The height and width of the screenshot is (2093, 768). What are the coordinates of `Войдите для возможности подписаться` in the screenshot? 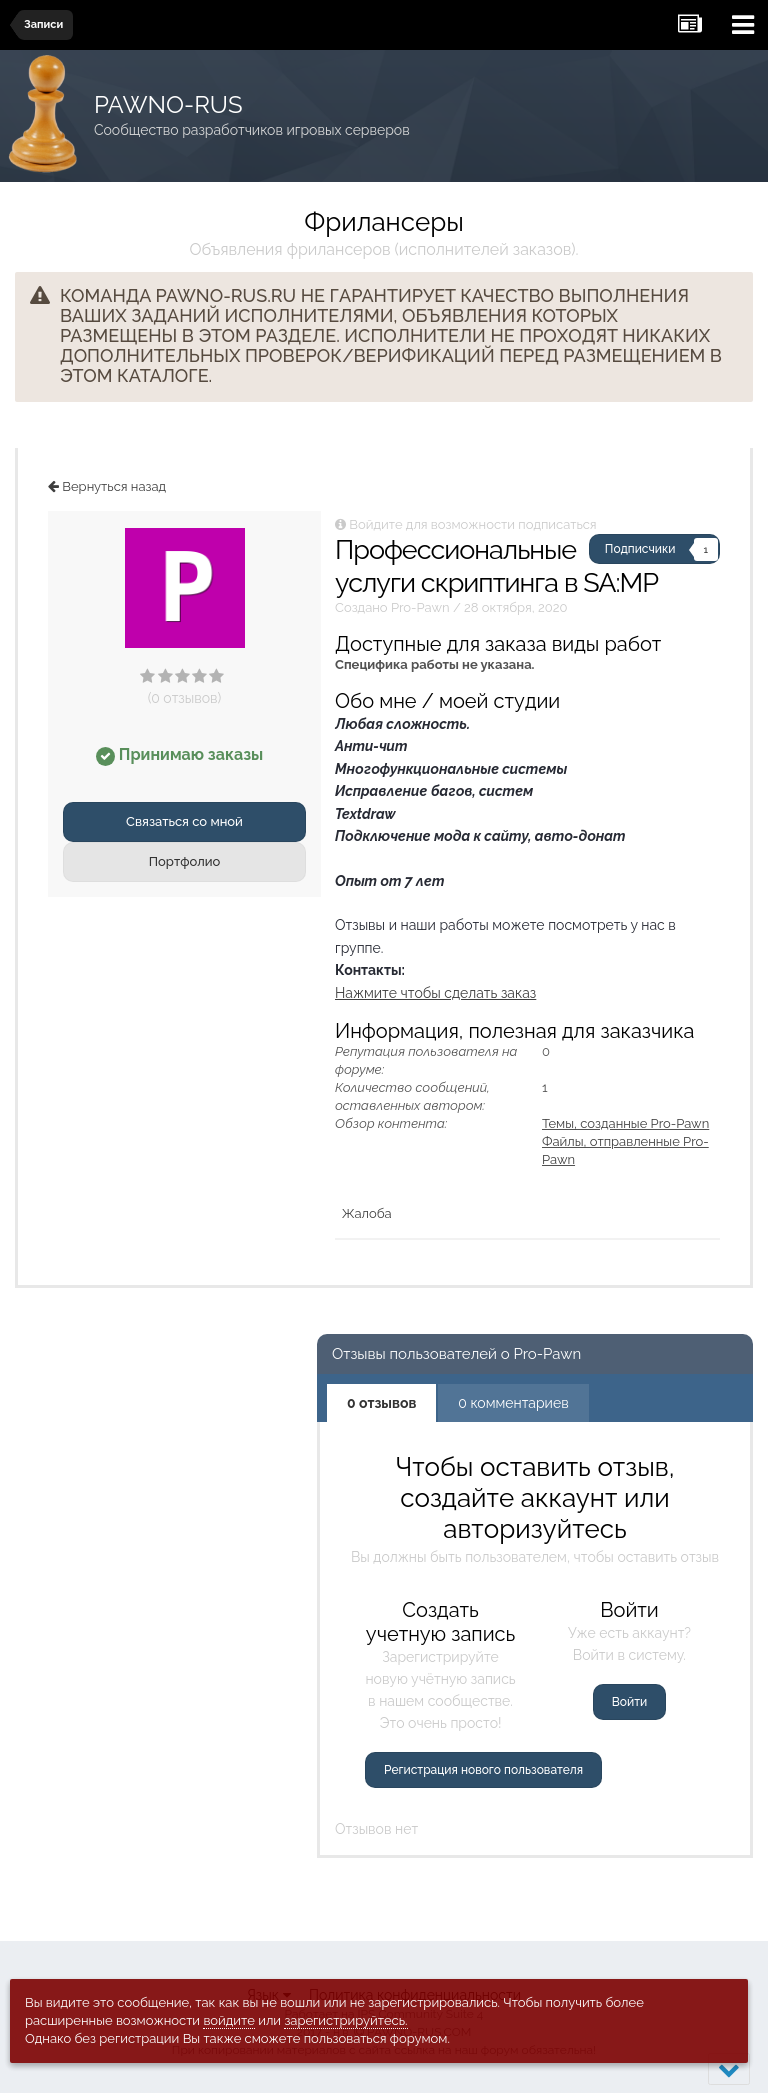 It's located at (472, 524).